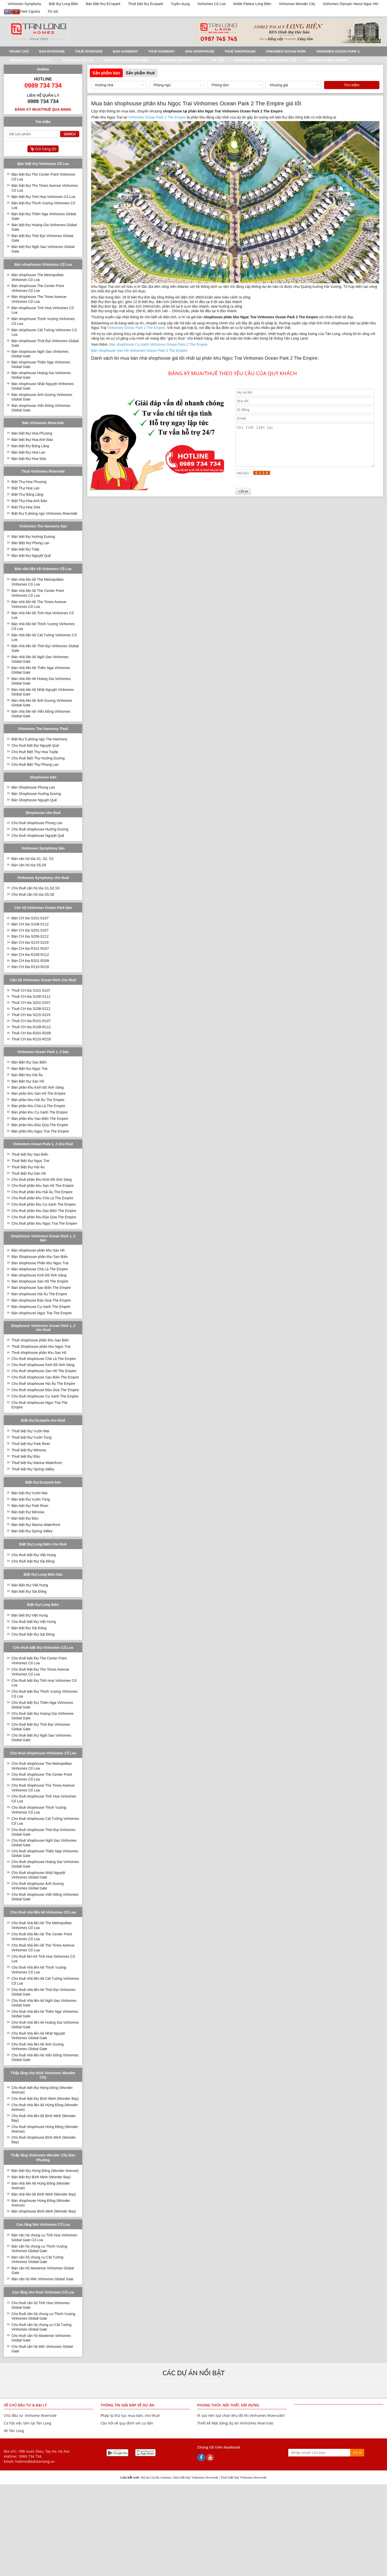  Describe the element at coordinates (161, 51) in the screenshot. I see `Thuê Harmony` at that location.